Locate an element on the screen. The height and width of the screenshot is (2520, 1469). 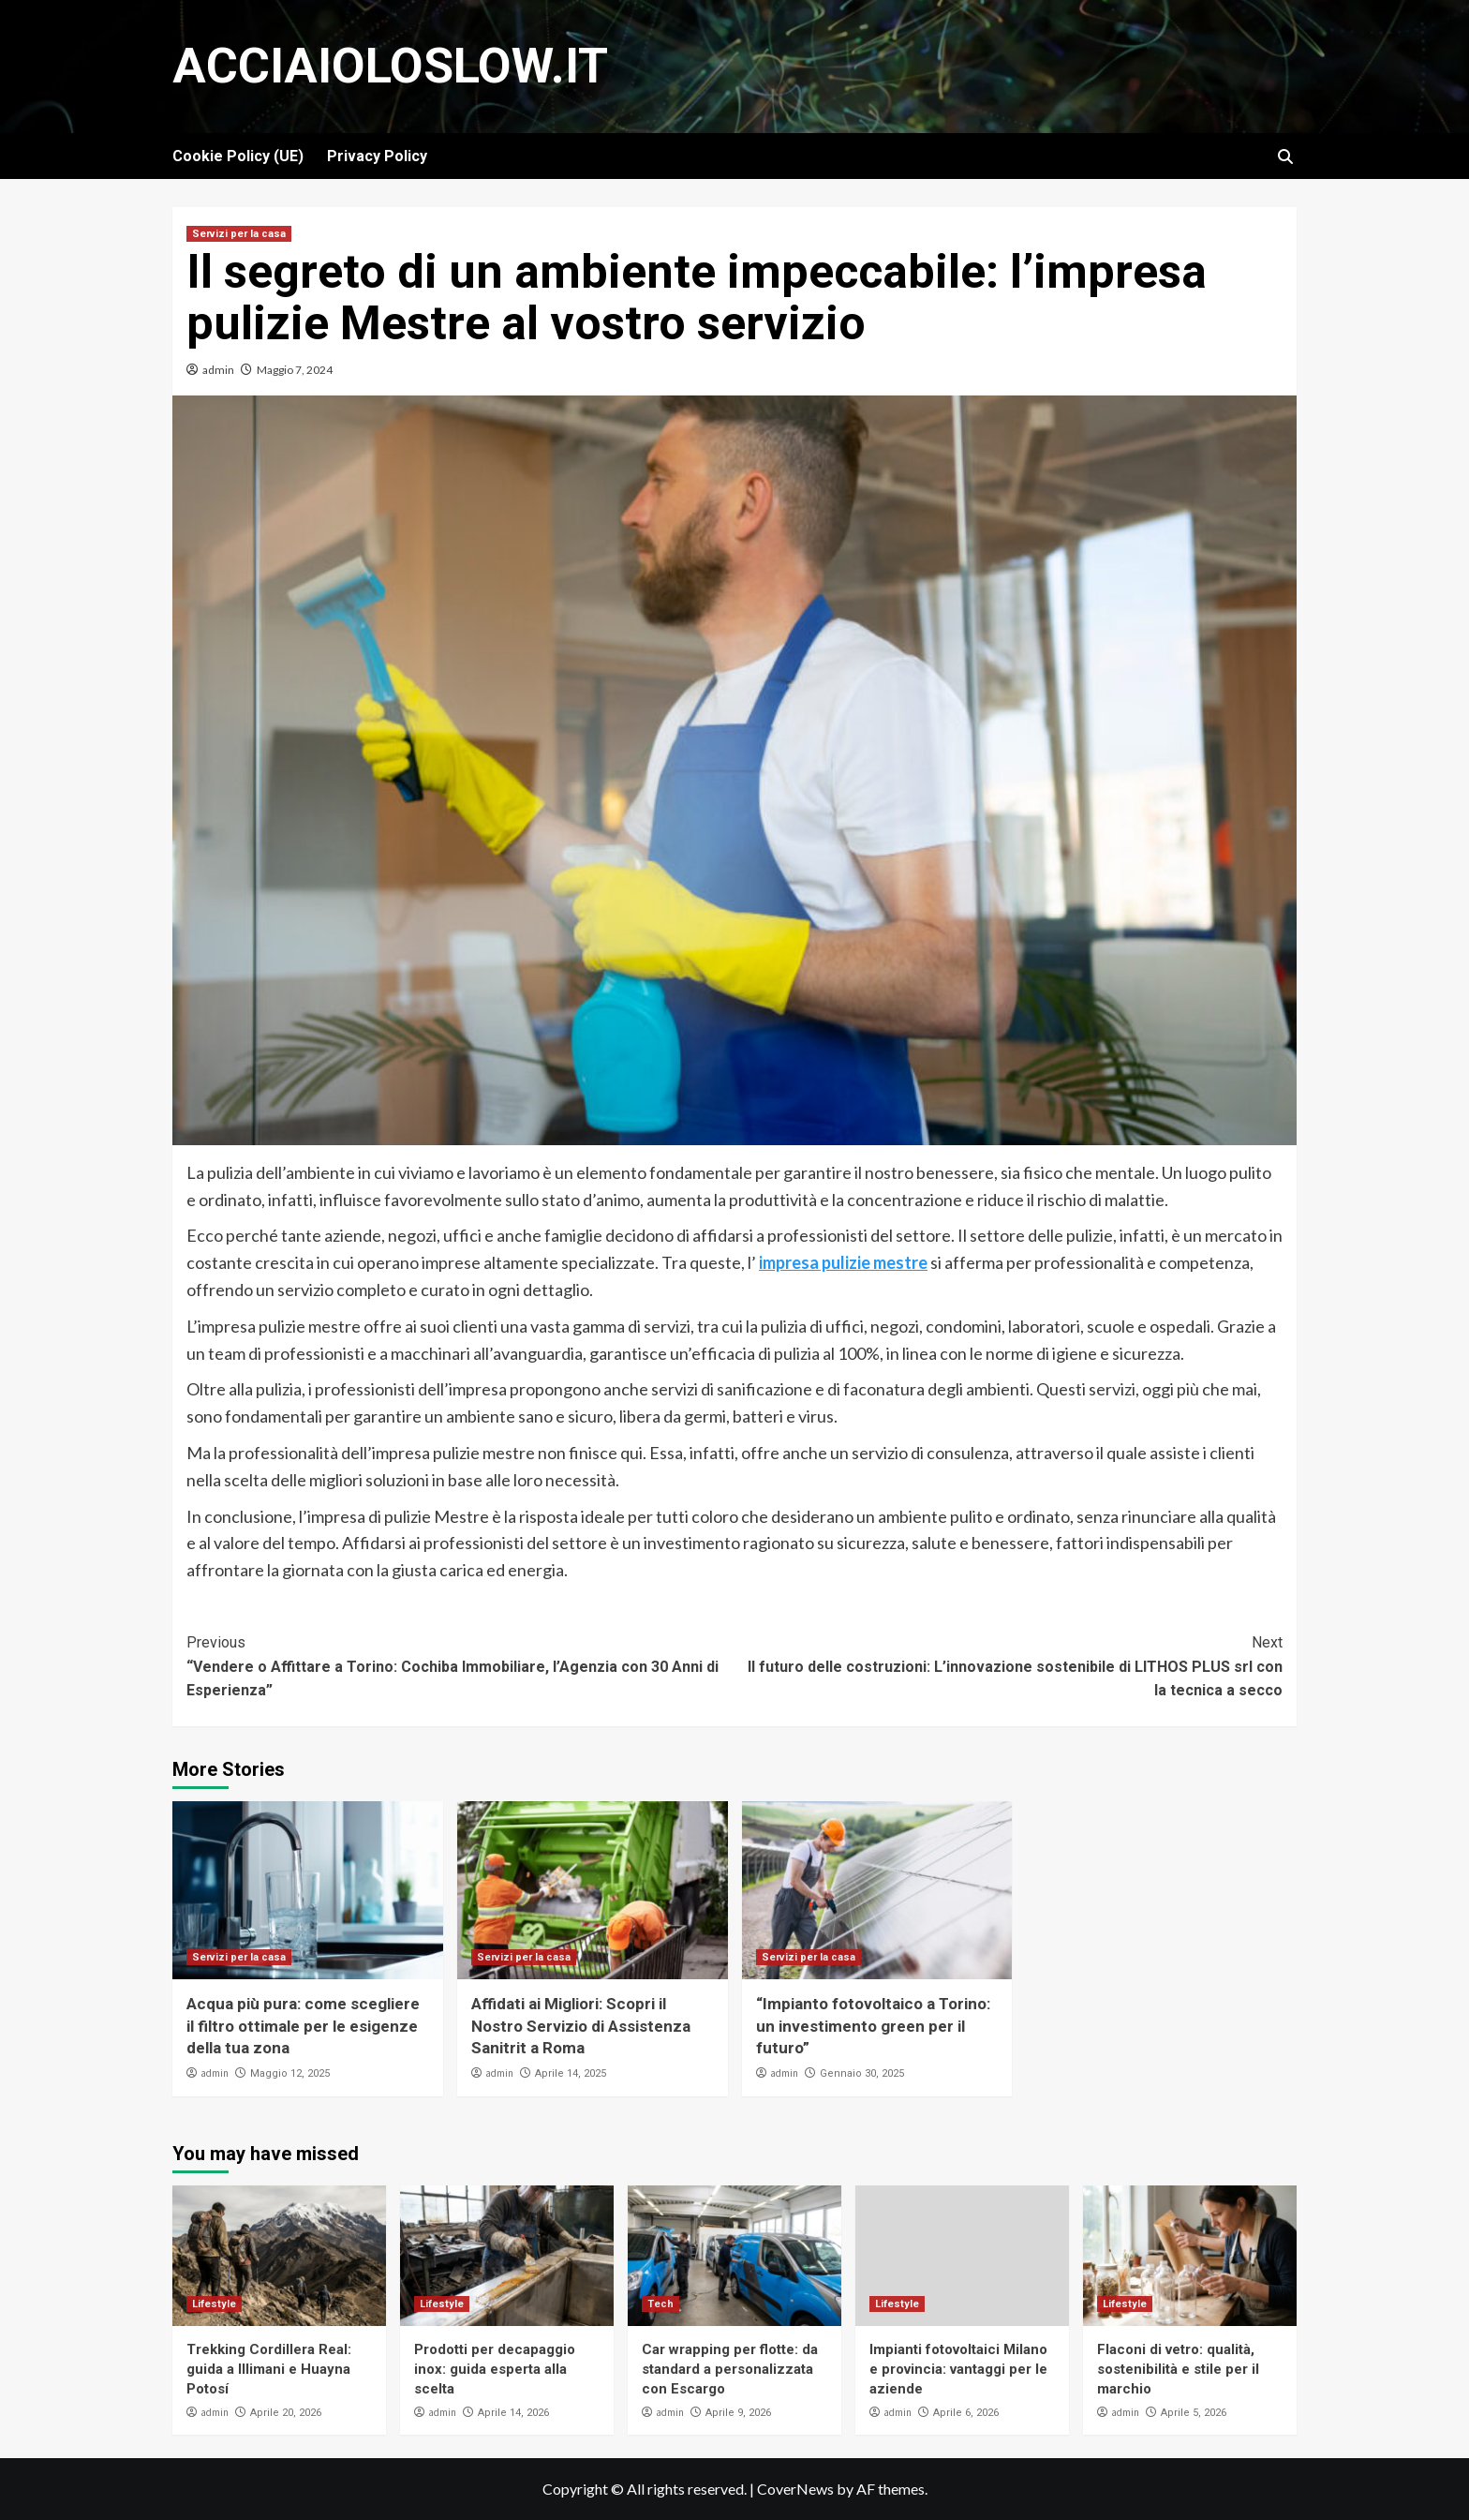
“Vendere o Affittare a Torino: Cochiba Immobiliare, l’Agenzia con 30 Anni di Esperienza” is located at coordinates (460, 1665).